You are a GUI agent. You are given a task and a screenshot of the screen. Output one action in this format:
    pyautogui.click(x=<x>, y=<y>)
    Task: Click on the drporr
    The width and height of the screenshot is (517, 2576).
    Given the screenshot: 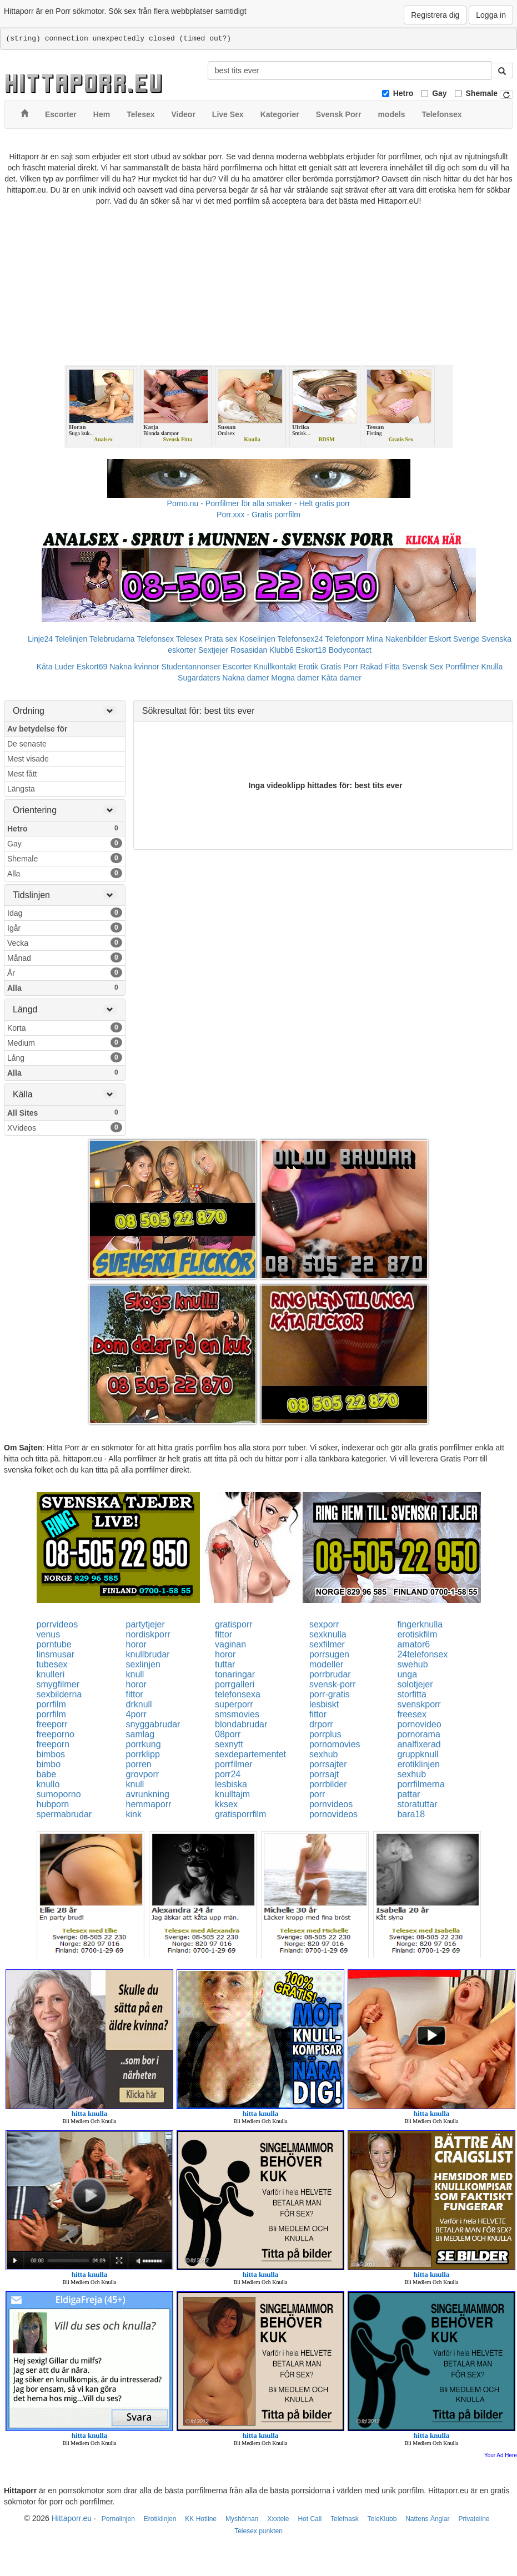 What is the action you would take?
    pyautogui.click(x=321, y=1724)
    